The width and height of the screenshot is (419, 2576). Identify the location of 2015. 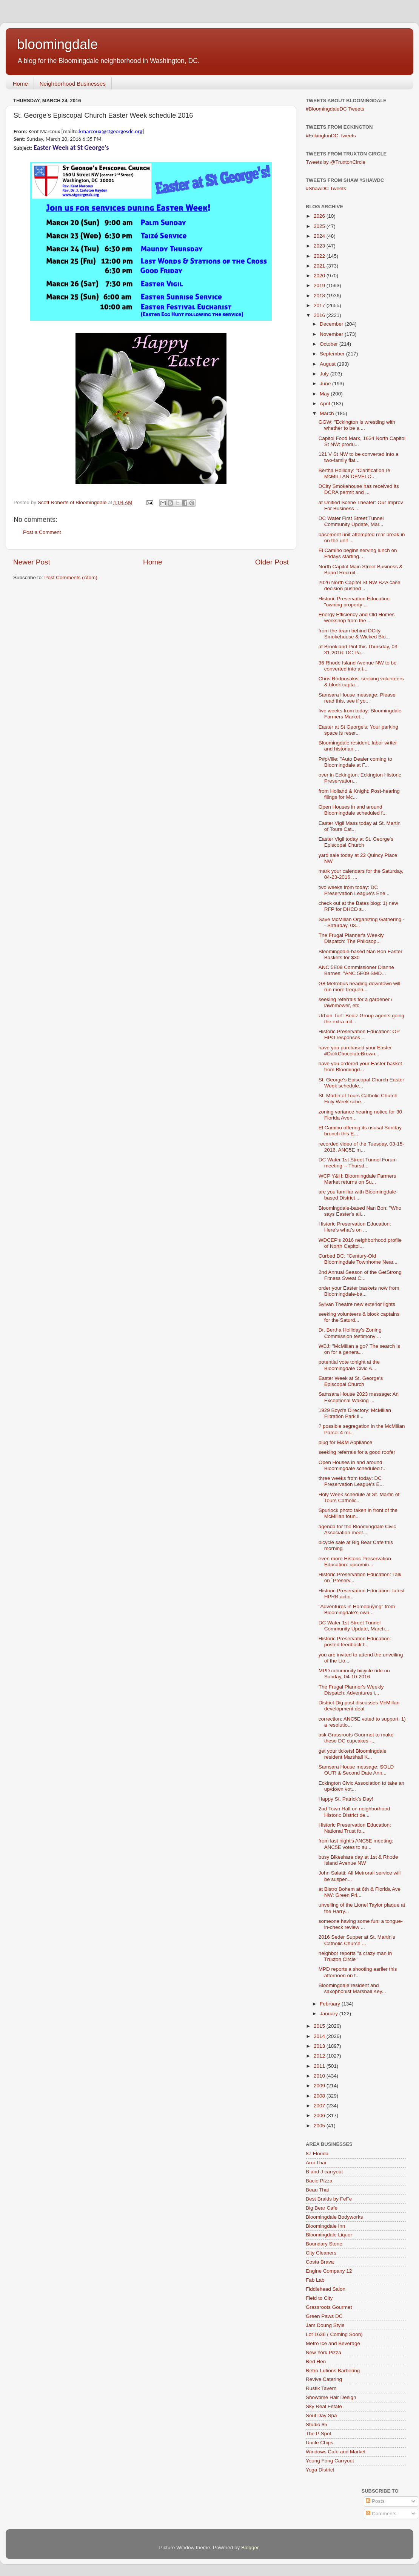
(320, 2026).